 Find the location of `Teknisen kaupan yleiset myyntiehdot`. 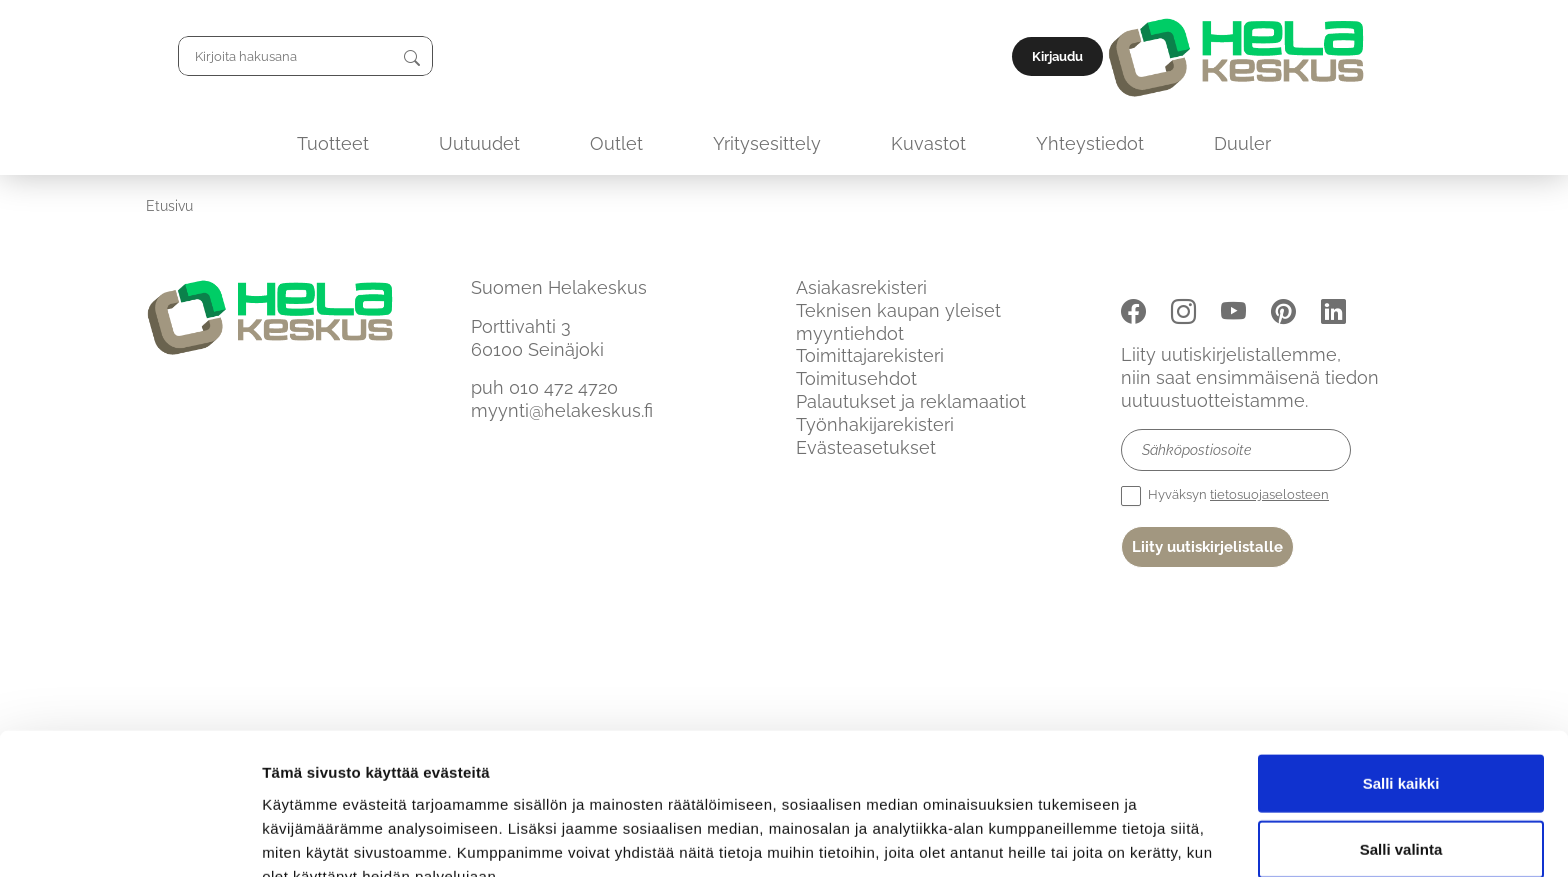

Teknisen kaupan yleiset myyntiehdot is located at coordinates (898, 322).